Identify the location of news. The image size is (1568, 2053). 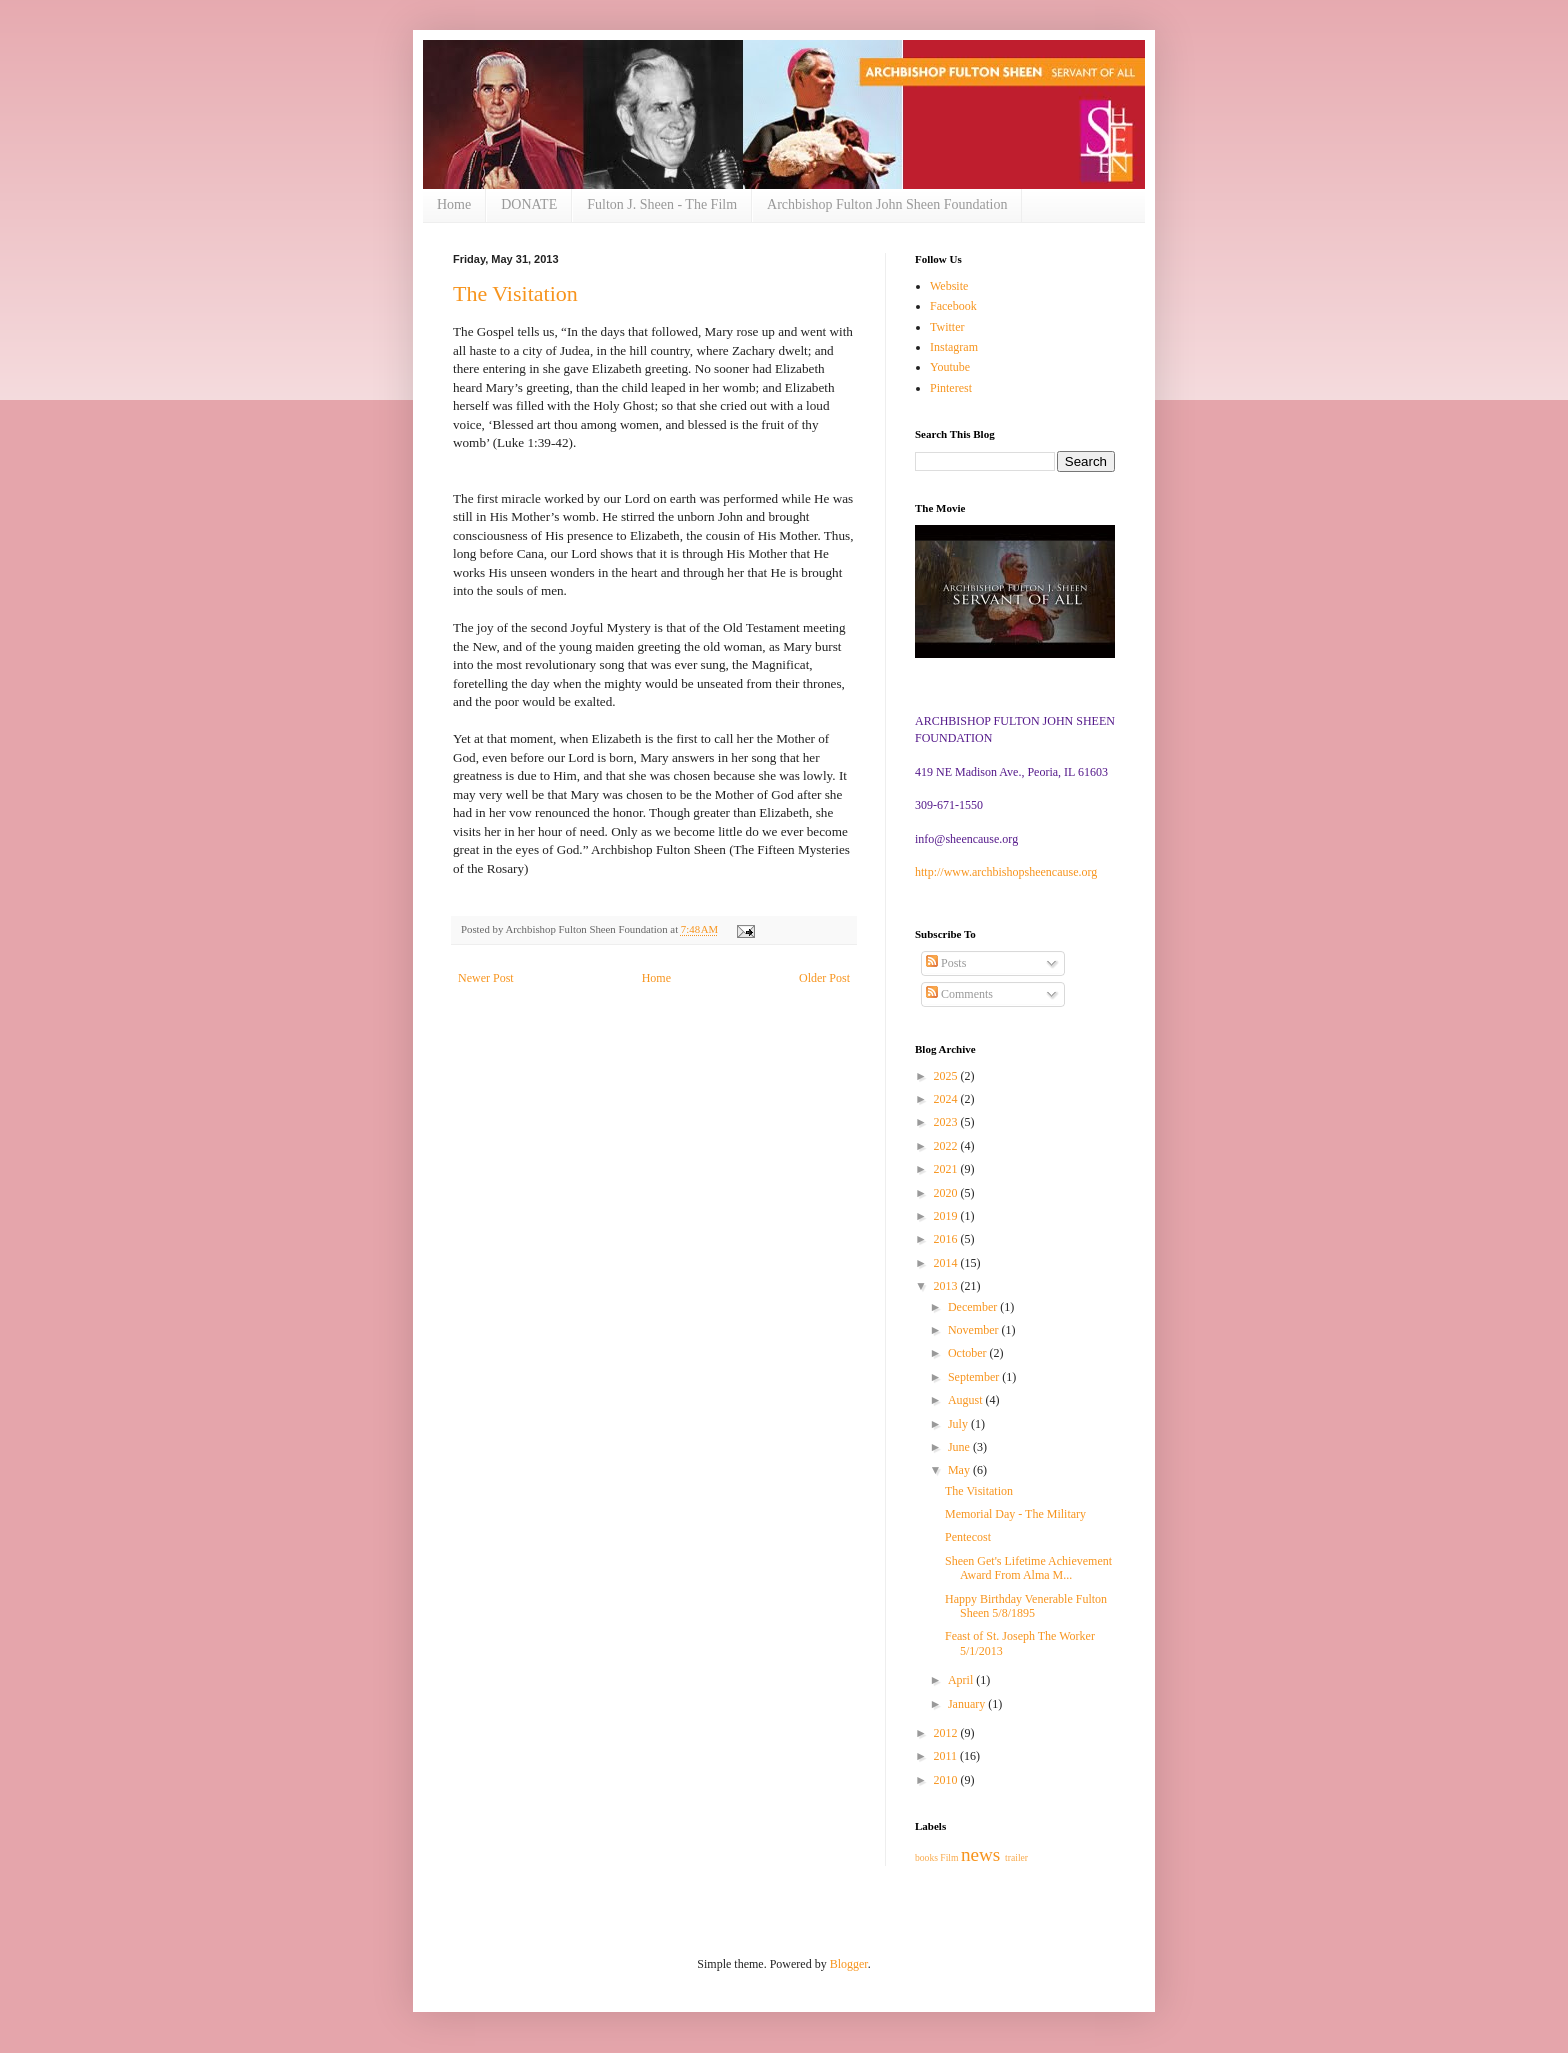
(980, 1854).